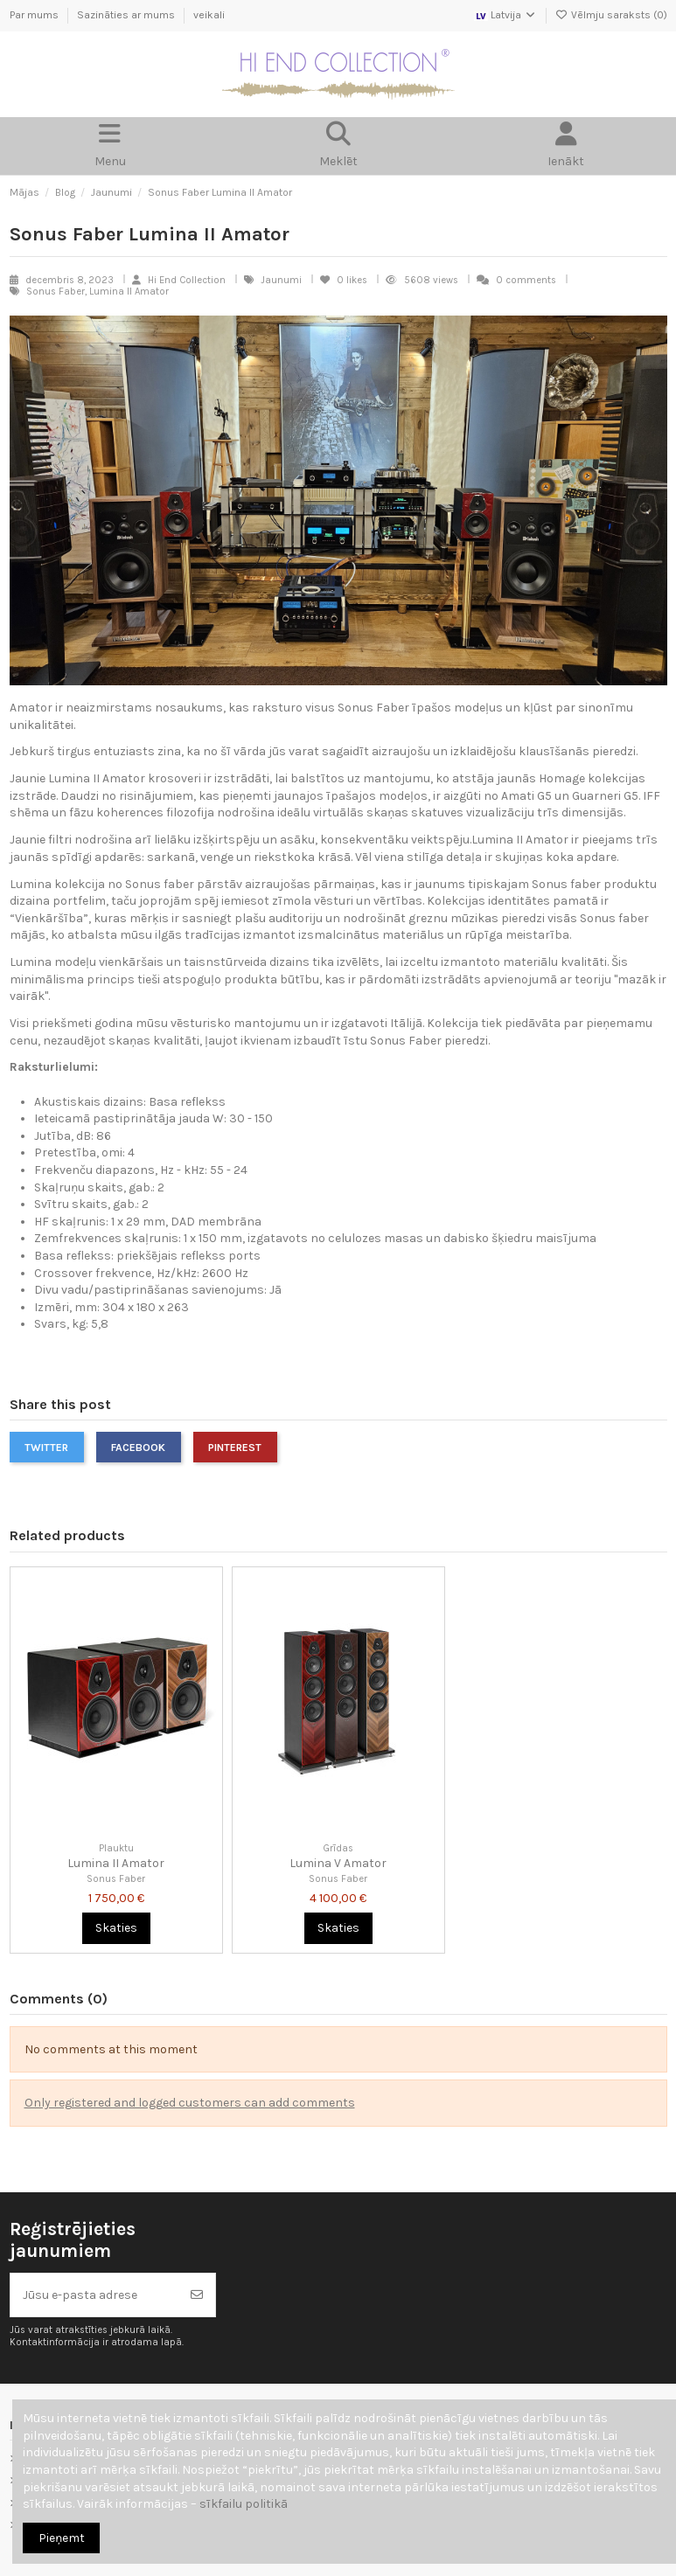  What do you see at coordinates (116, 1927) in the screenshot?
I see `Skaties` at bounding box center [116, 1927].